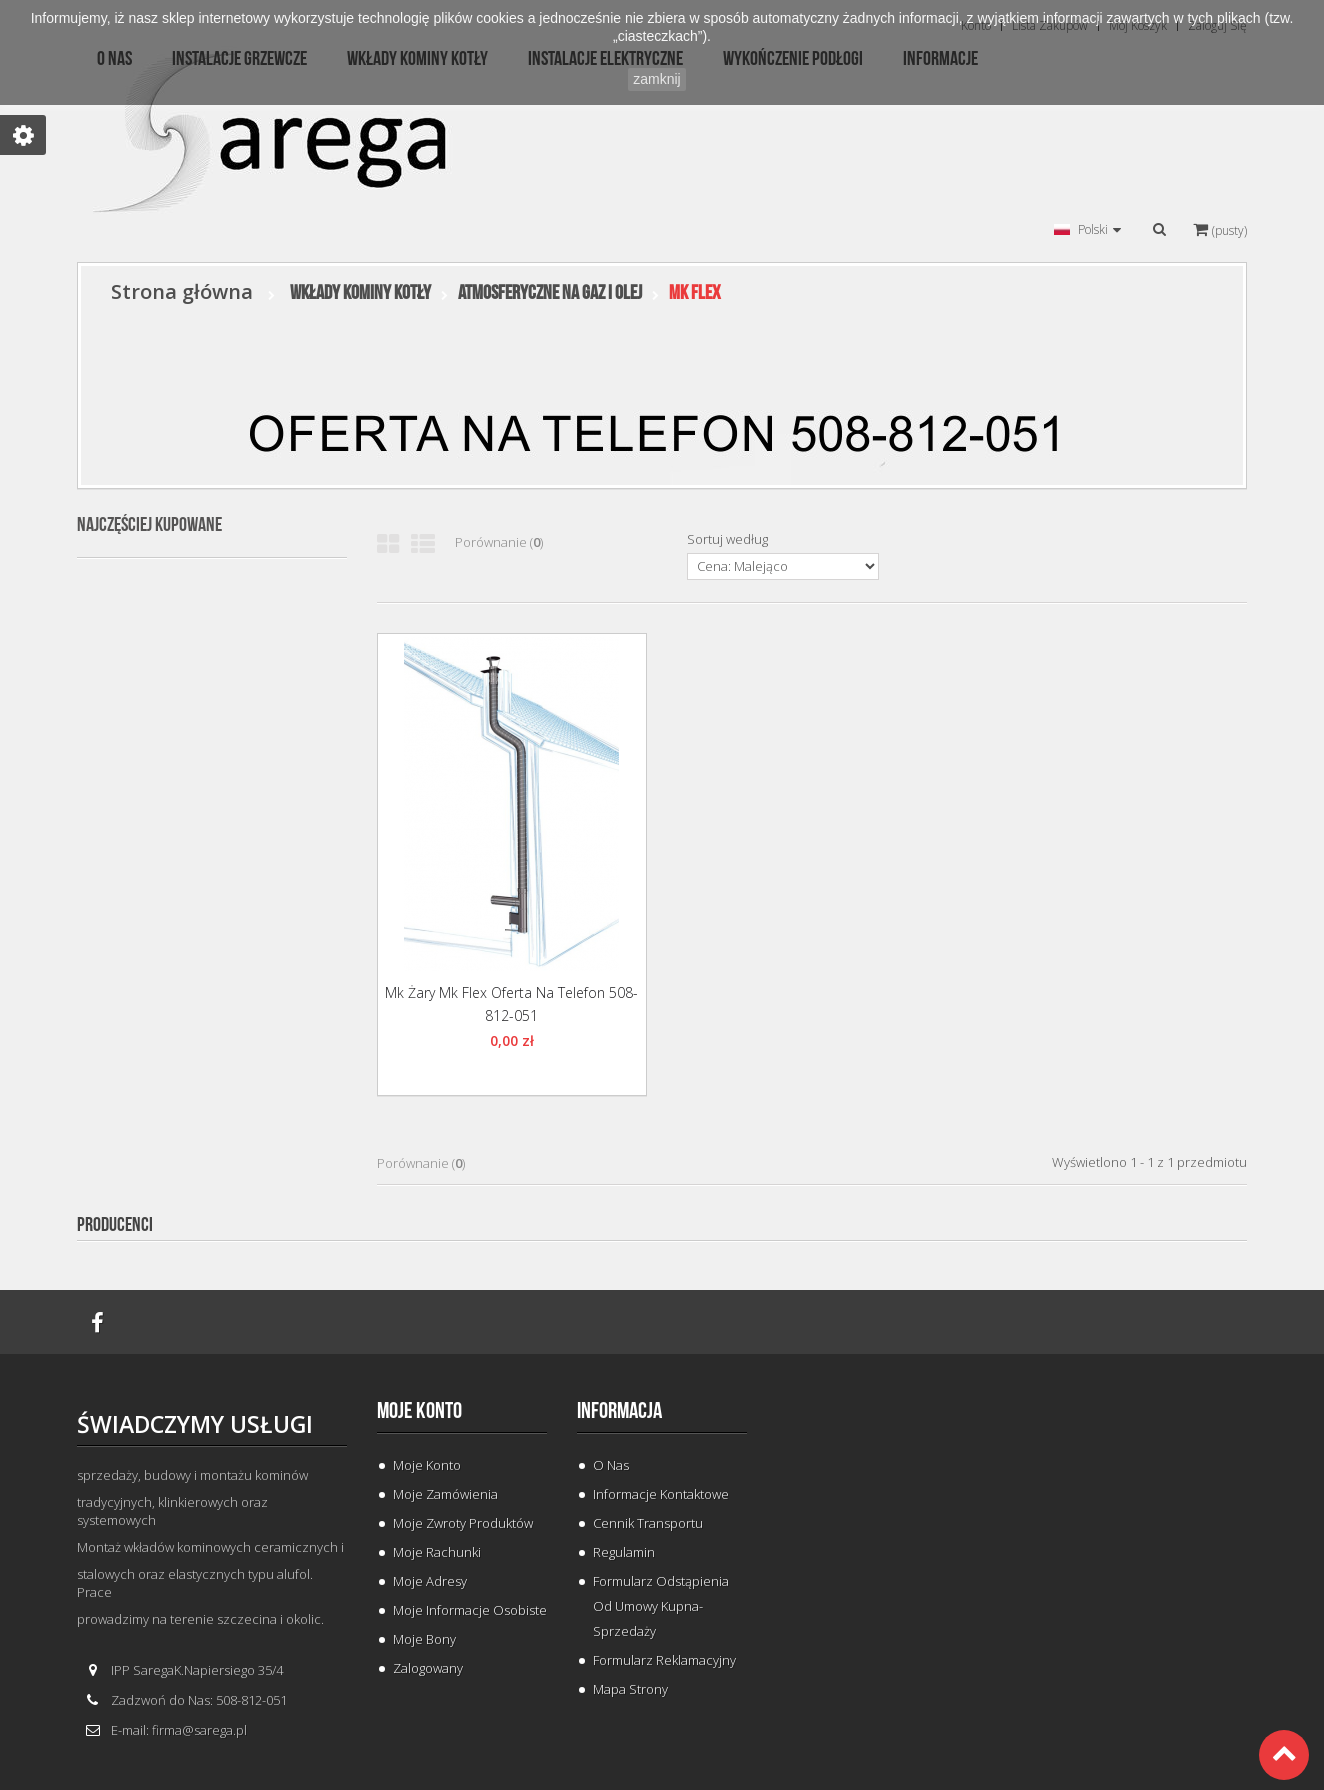 The width and height of the screenshot is (1324, 1790). I want to click on O Nas, so click(611, 1465).